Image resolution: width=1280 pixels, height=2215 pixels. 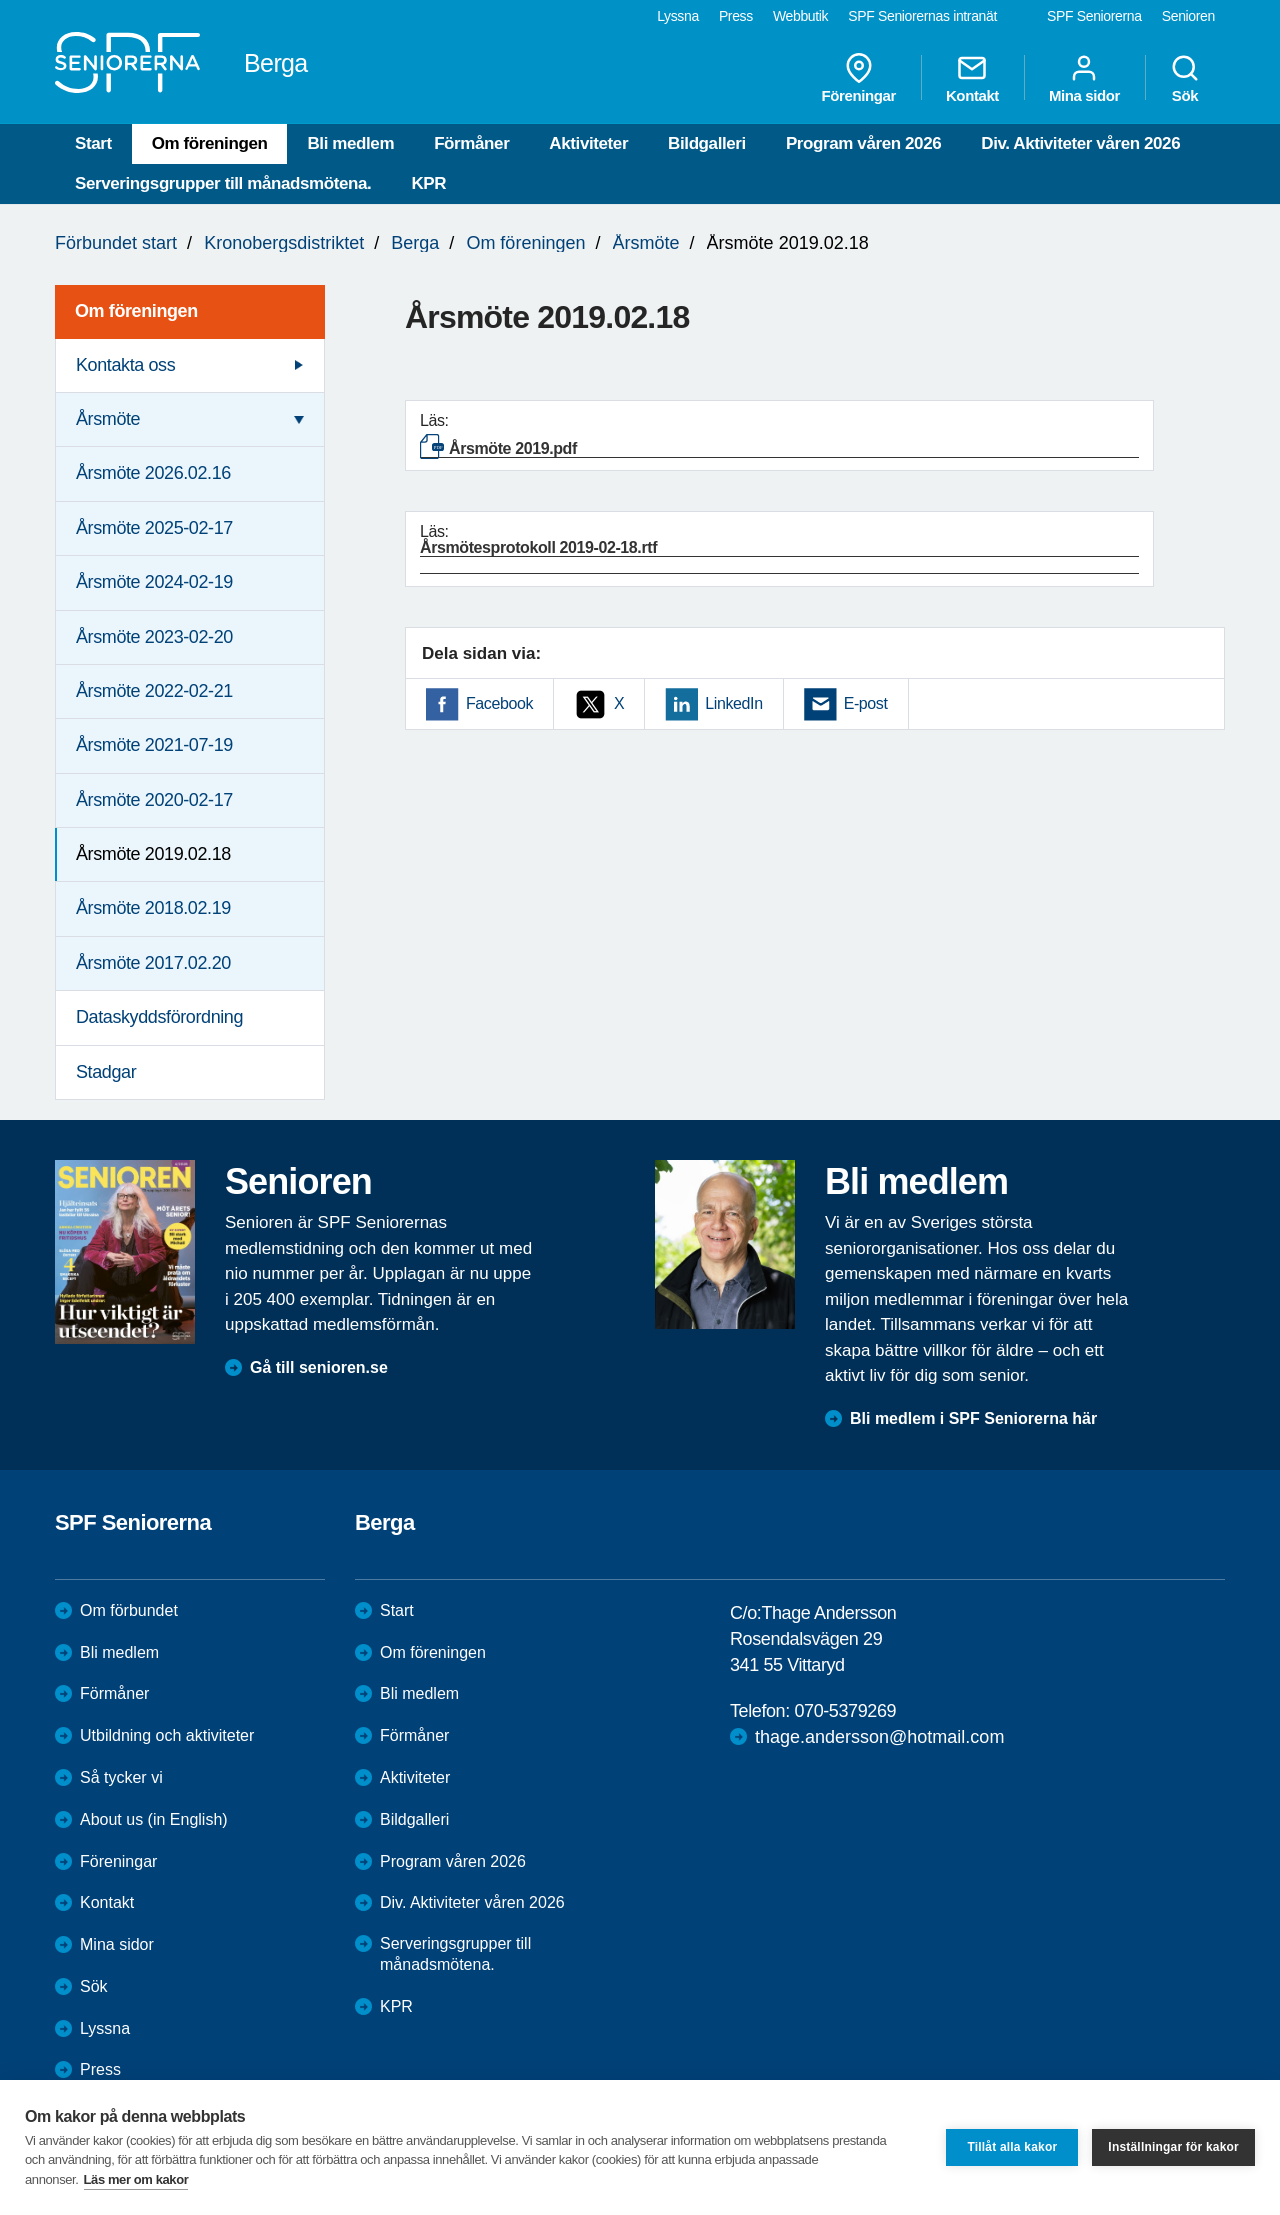 I want to click on Bli medlem i SPF Seniorerna här, so click(x=973, y=1418).